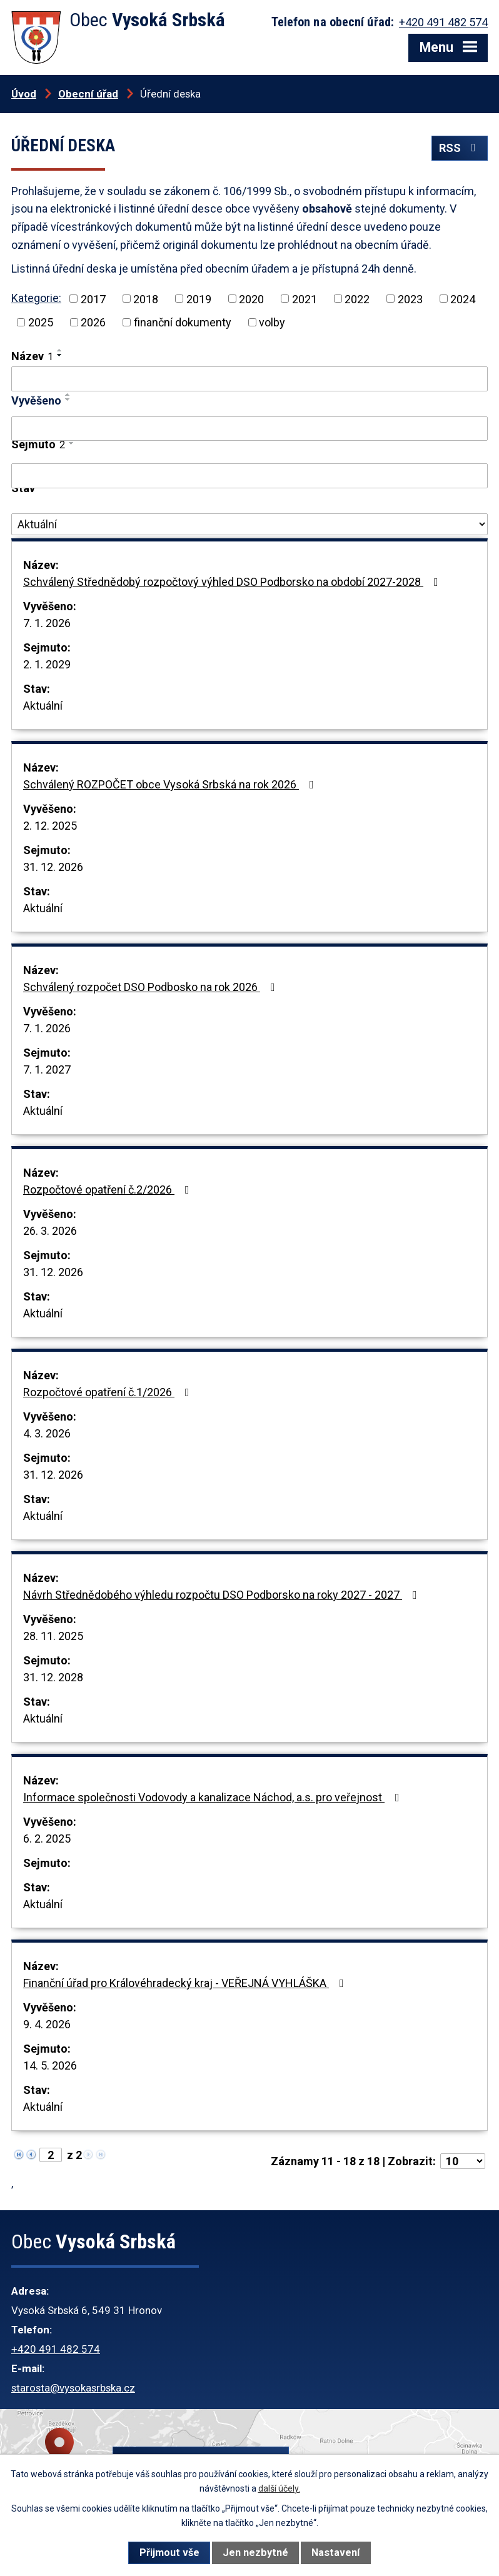 The image size is (499, 2576). What do you see at coordinates (249, 378) in the screenshot?
I see `[Vyhledat podle Název]` at bounding box center [249, 378].